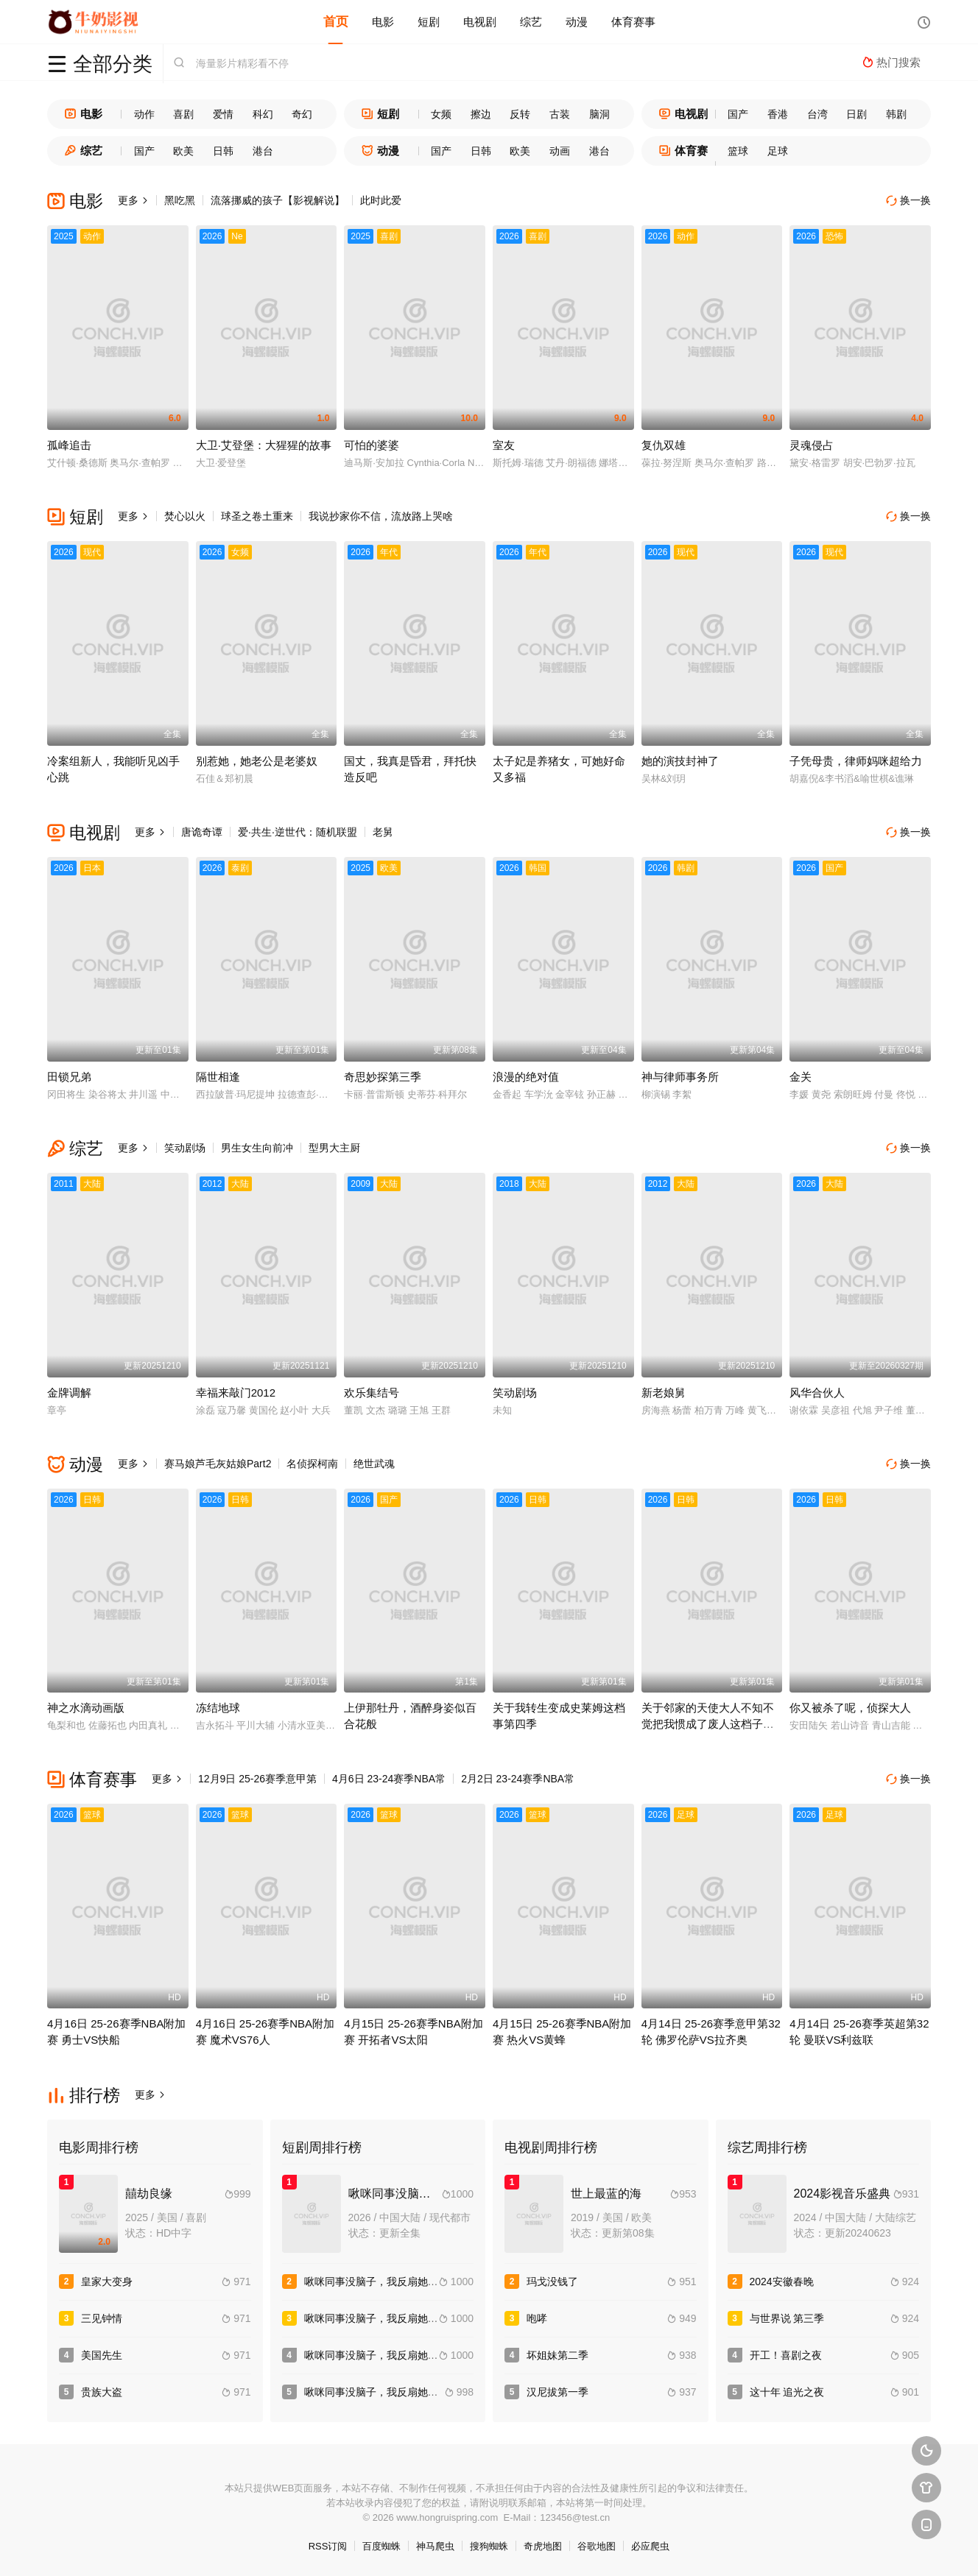 Image resolution: width=978 pixels, height=2576 pixels. I want to click on 冻结地球, so click(218, 1707).